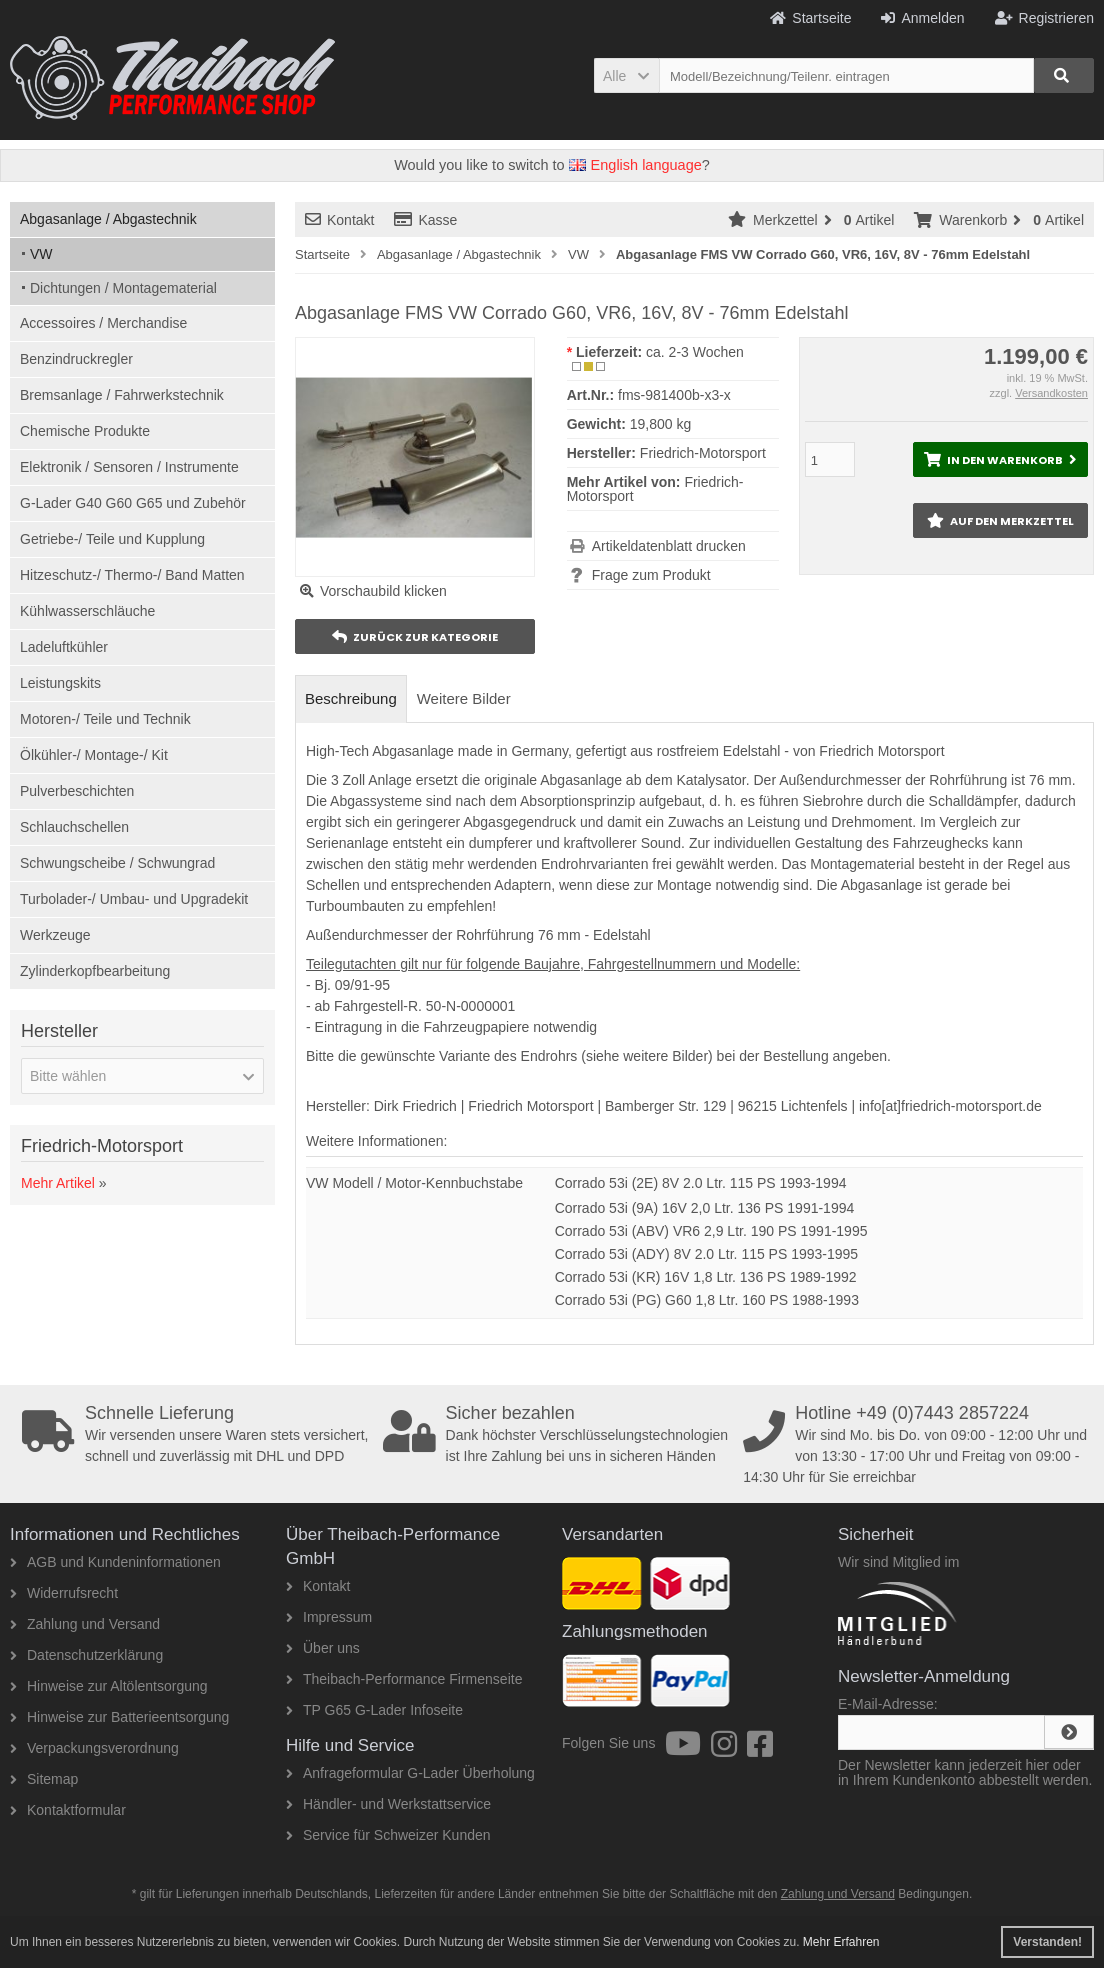 This screenshot has width=1104, height=1968. Describe the element at coordinates (85, 431) in the screenshot. I see `Chemische Produkte` at that location.